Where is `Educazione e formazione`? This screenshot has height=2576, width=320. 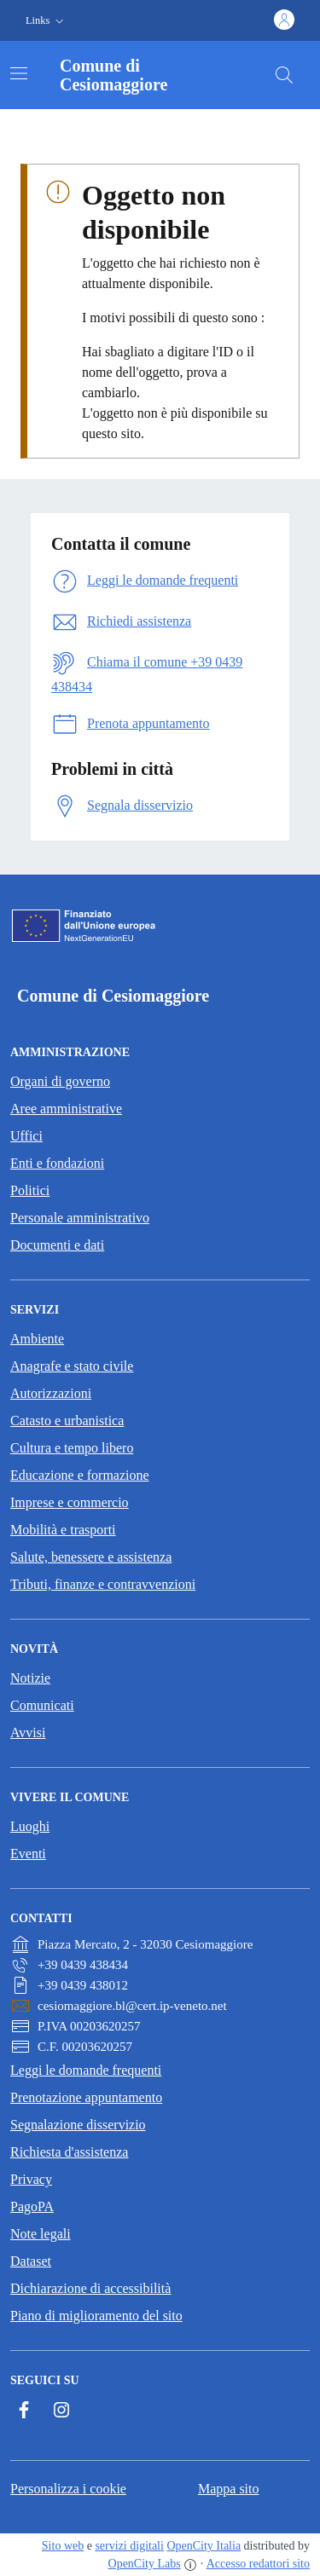 Educazione e formazione is located at coordinates (79, 1475).